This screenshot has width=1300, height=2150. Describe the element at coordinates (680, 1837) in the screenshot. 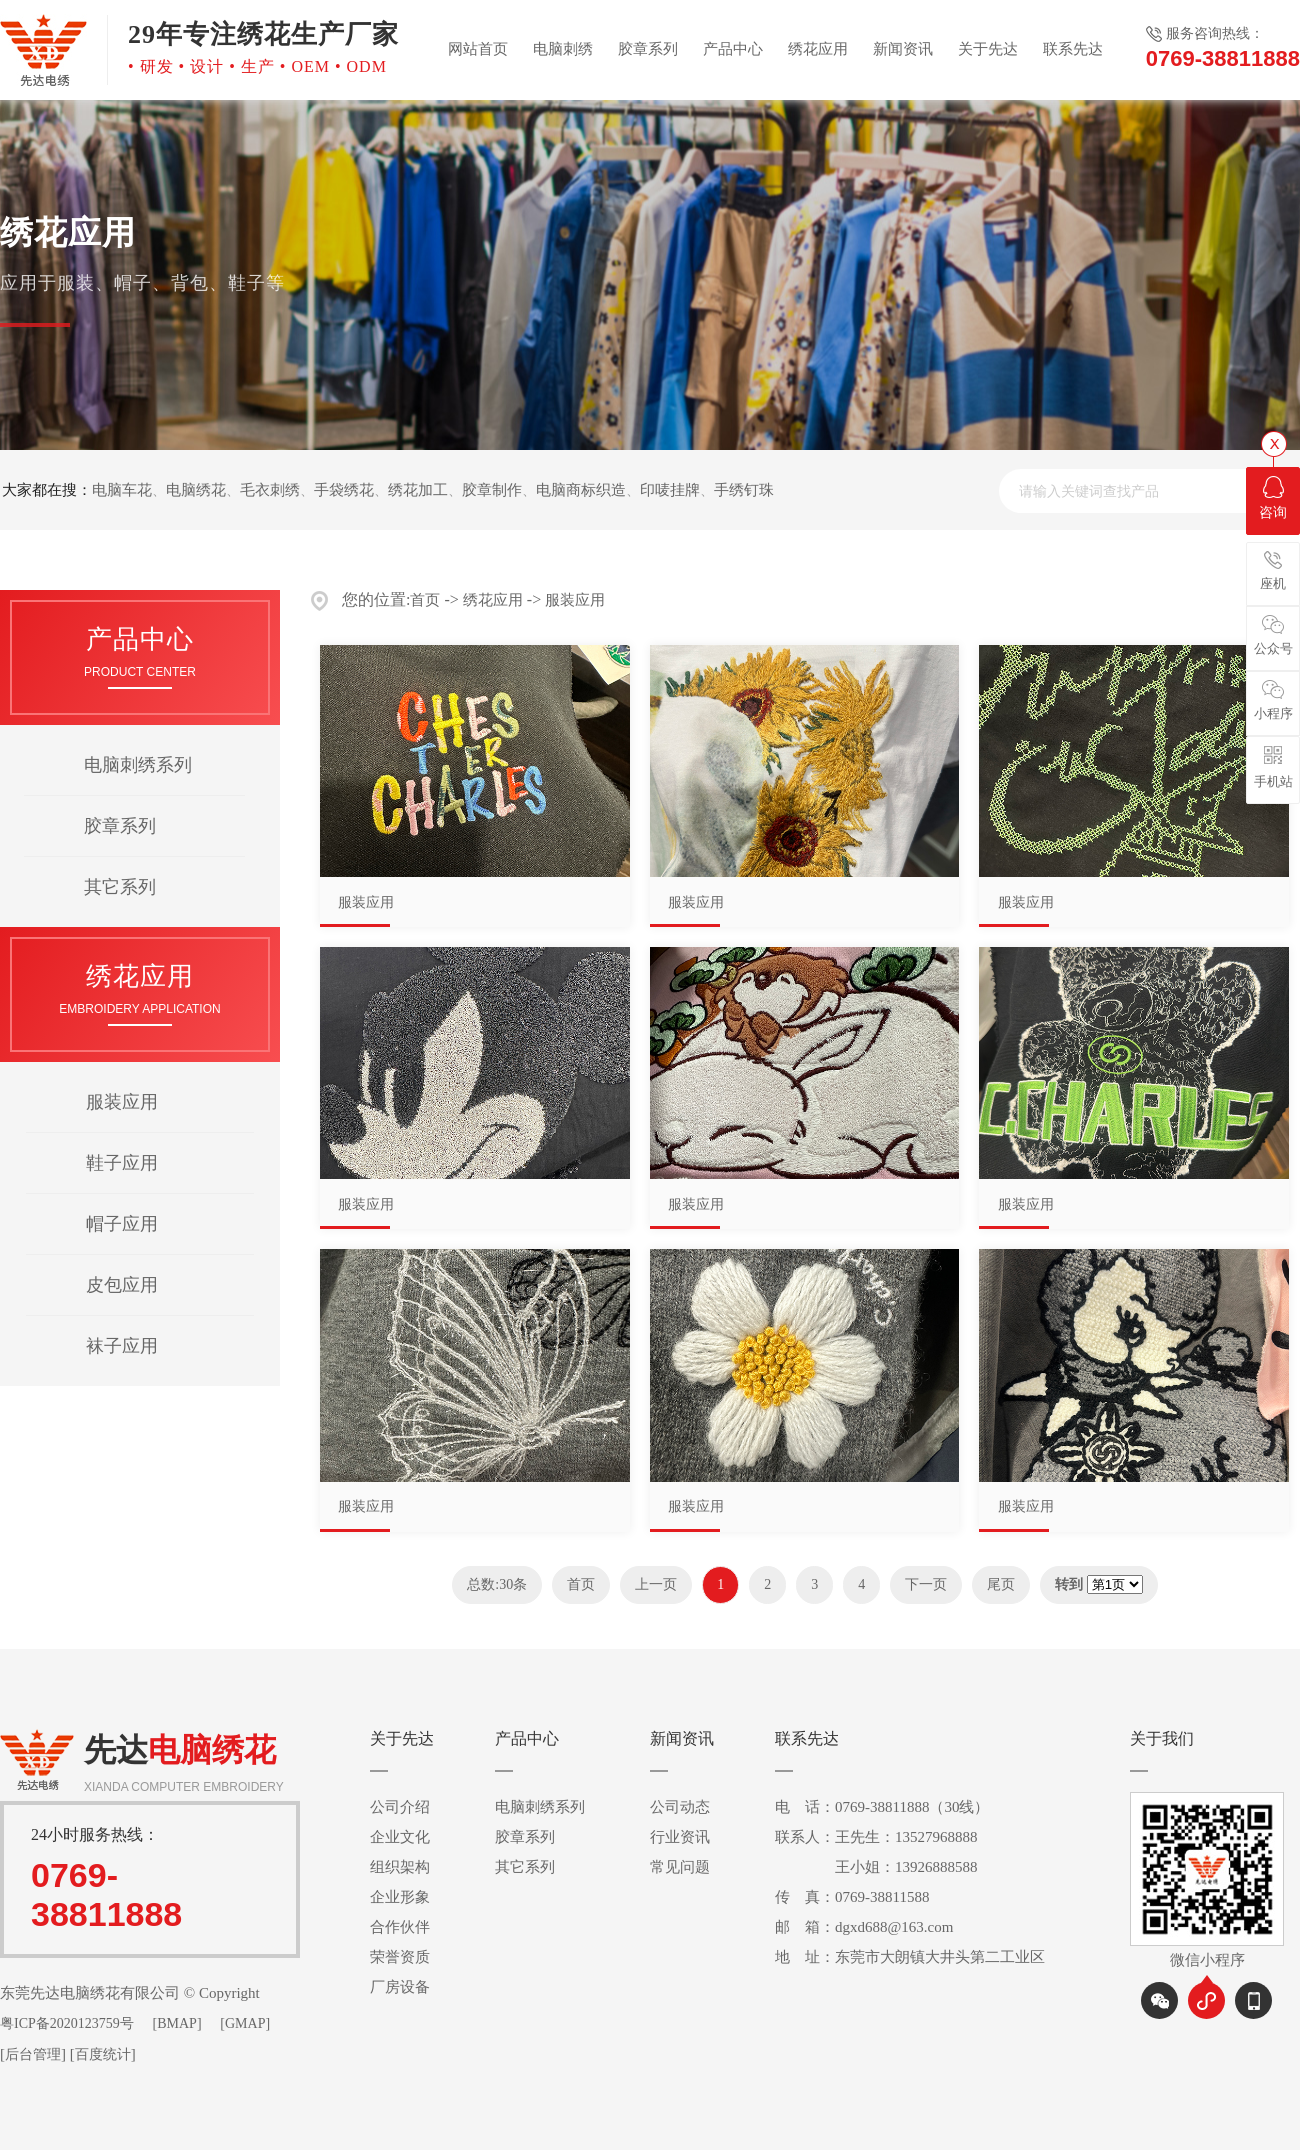

I see `行业资讯` at that location.